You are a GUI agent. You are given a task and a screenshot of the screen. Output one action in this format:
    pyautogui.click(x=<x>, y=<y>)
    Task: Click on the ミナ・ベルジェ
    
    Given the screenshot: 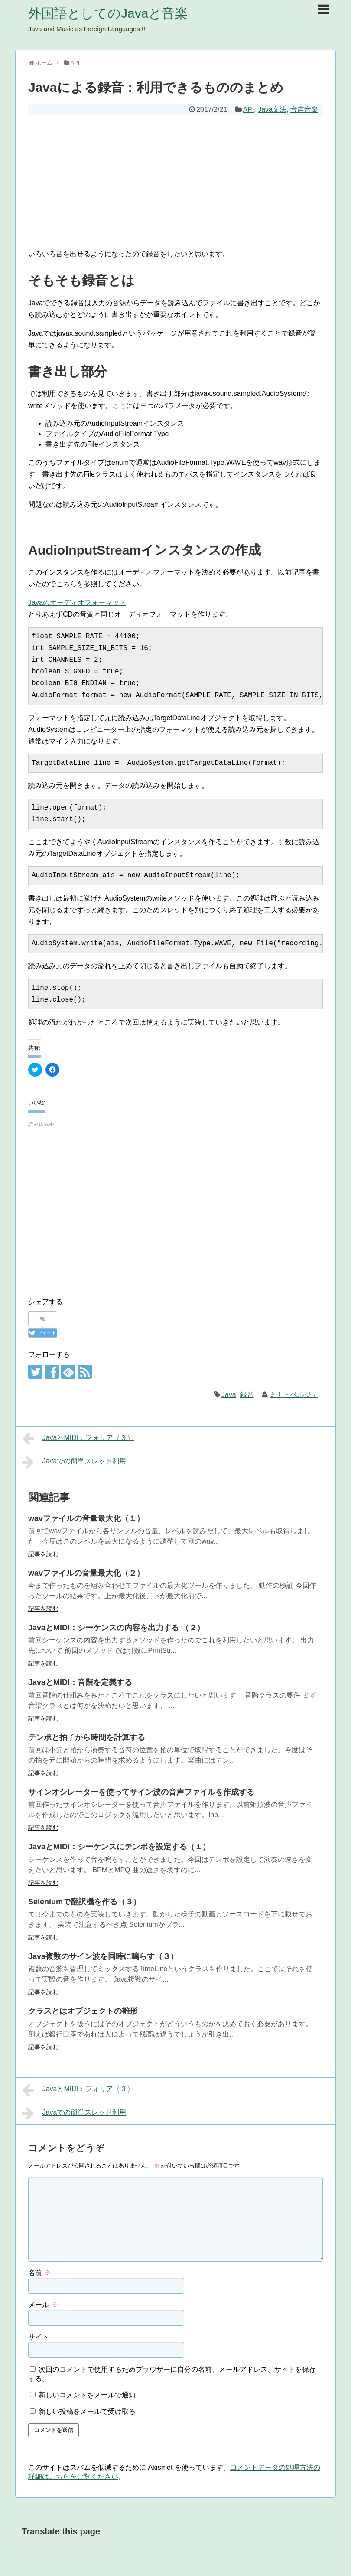 What is the action you would take?
    pyautogui.click(x=294, y=1394)
    